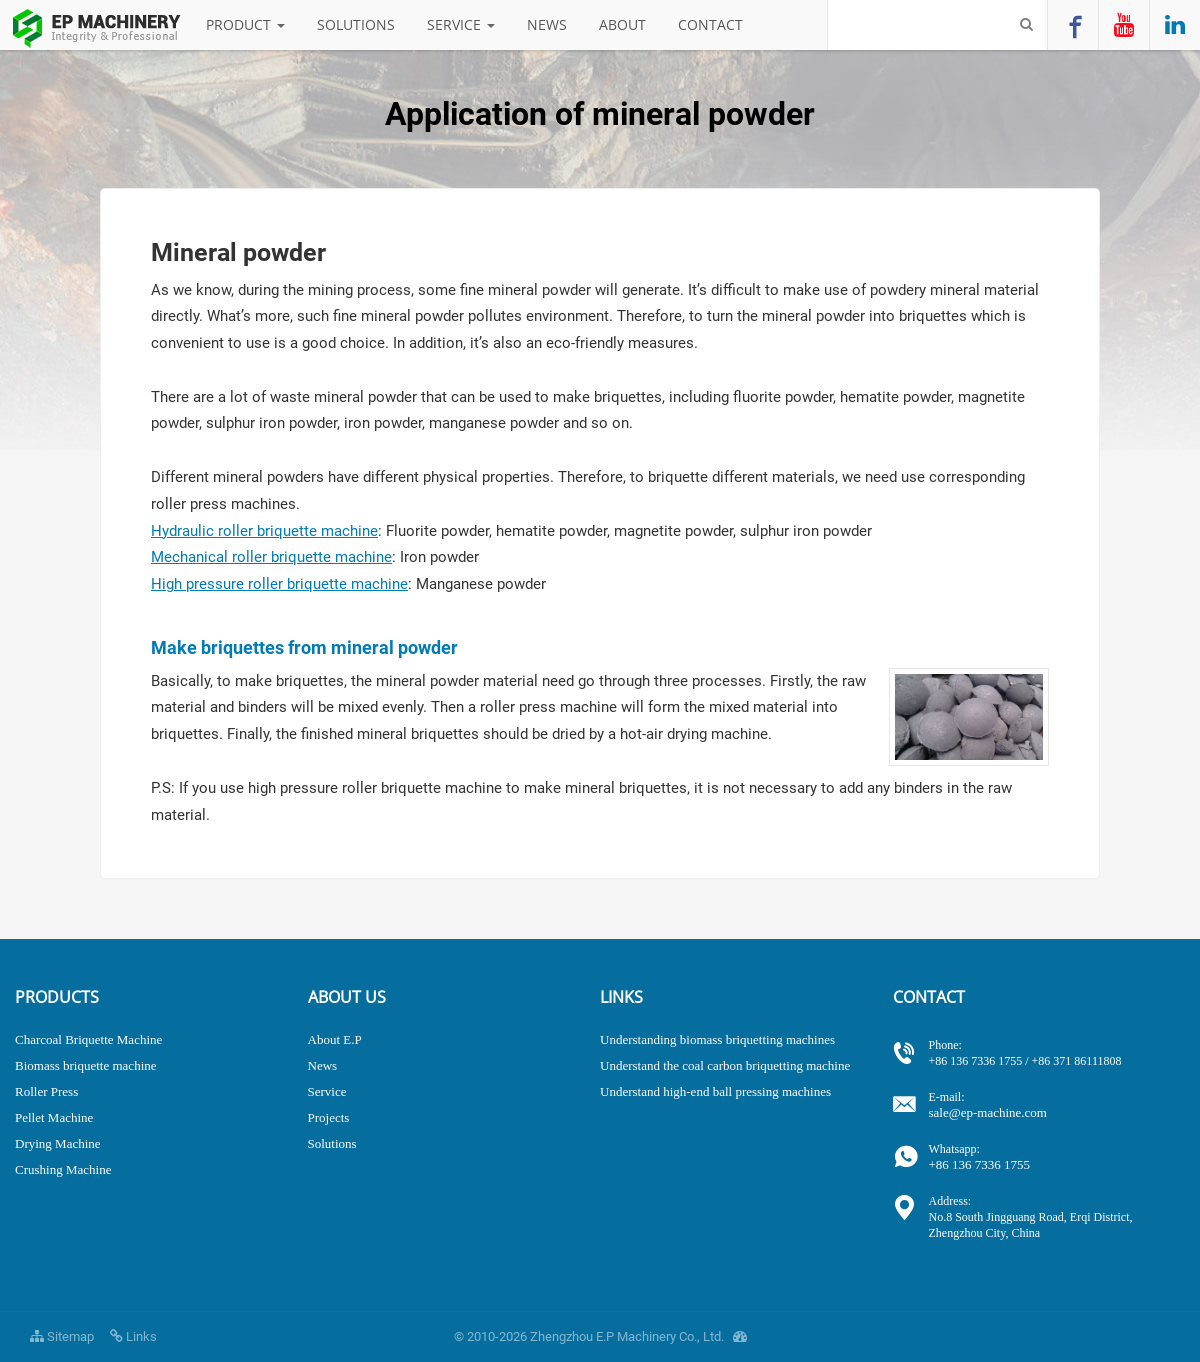 This screenshot has width=1200, height=1362. What do you see at coordinates (335, 1039) in the screenshot?
I see `About E.P` at bounding box center [335, 1039].